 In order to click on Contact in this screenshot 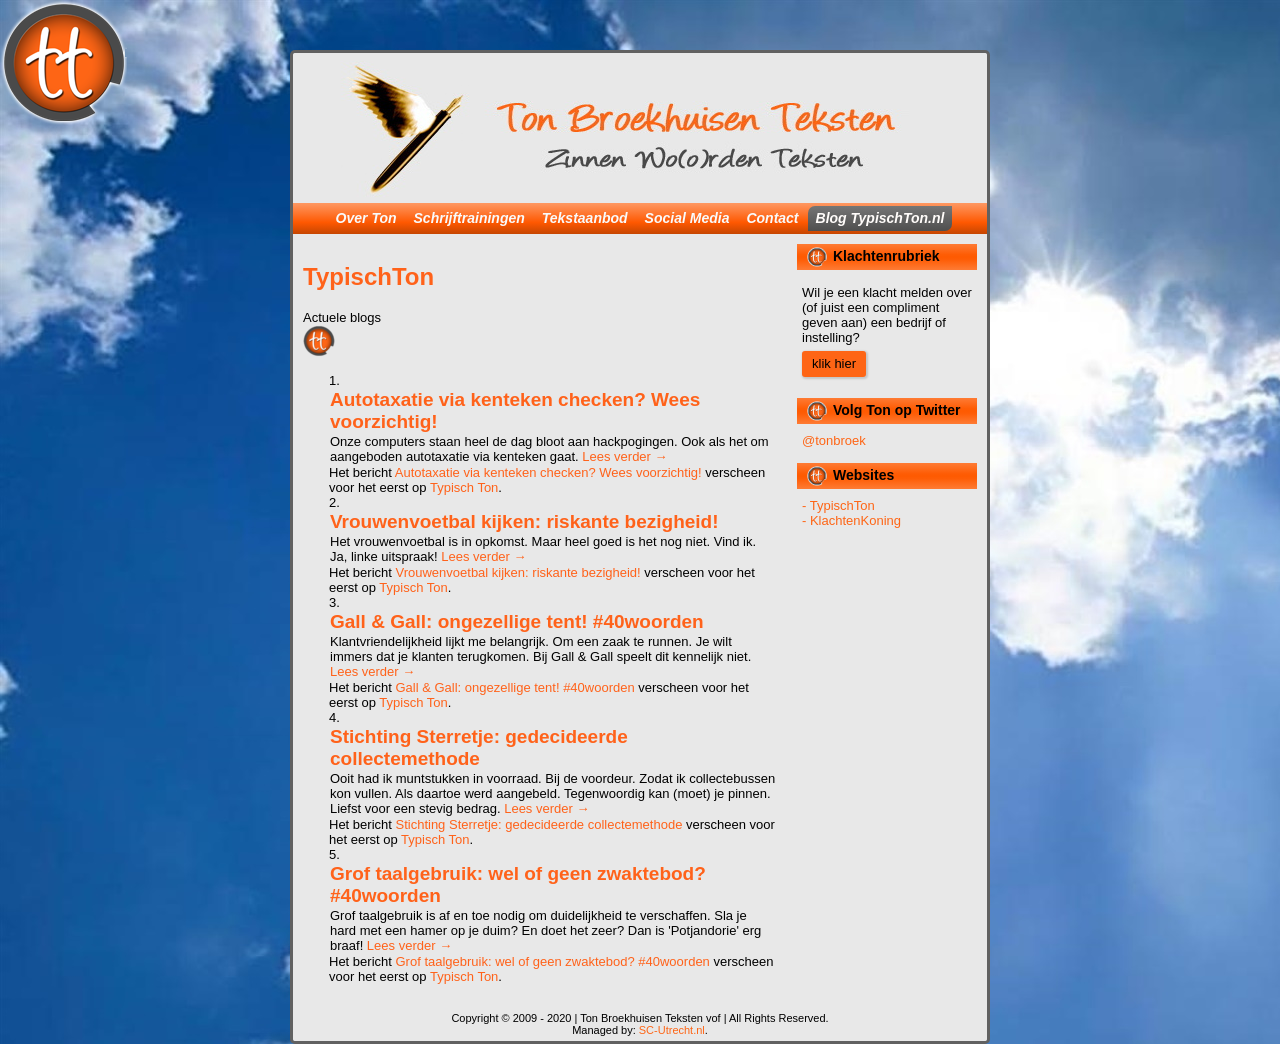, I will do `click(772, 218)`.